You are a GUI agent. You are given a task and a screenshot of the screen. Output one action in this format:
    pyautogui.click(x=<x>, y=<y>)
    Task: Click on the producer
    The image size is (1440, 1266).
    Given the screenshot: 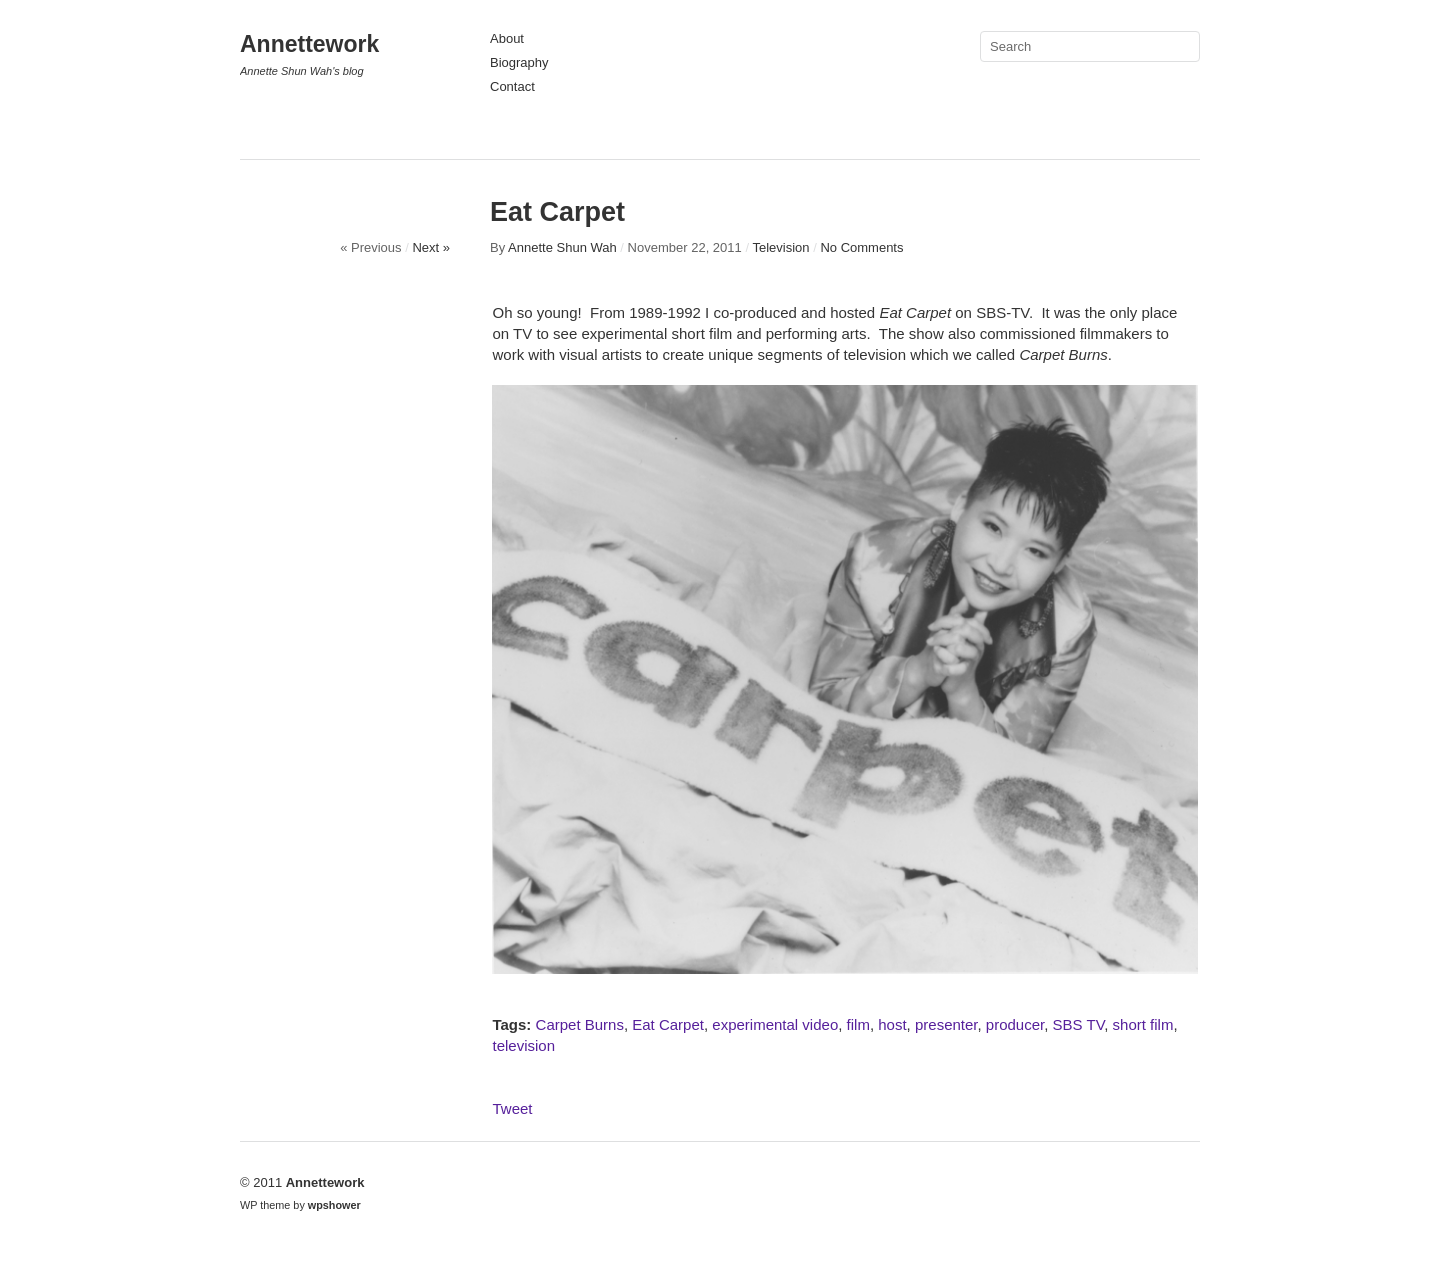 What is the action you would take?
    pyautogui.click(x=1015, y=1024)
    